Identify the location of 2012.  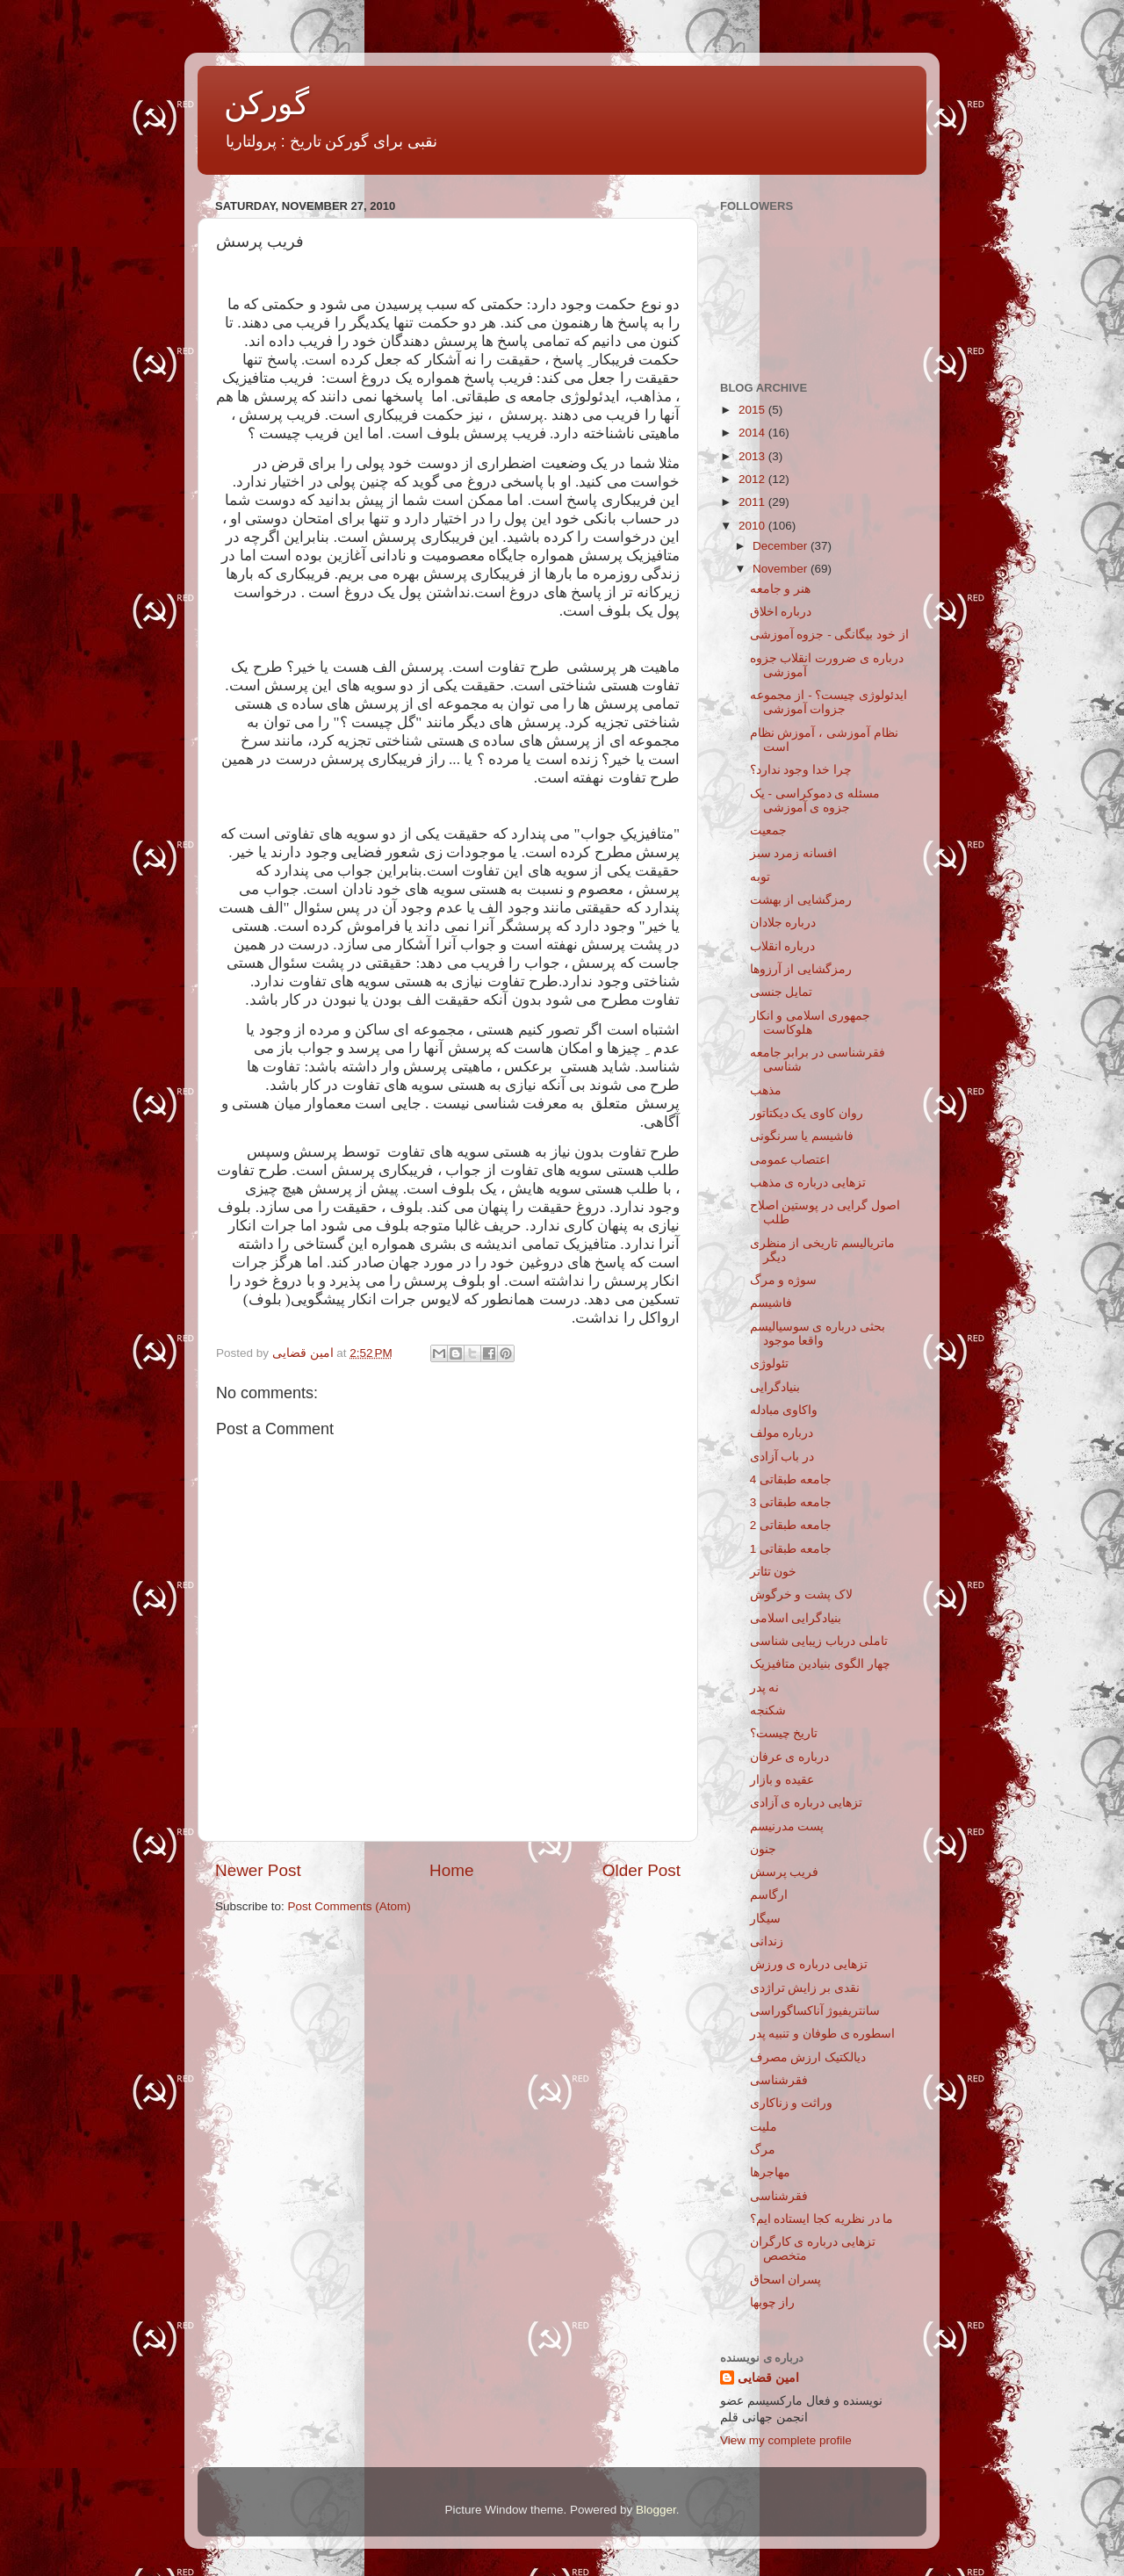
(753, 479).